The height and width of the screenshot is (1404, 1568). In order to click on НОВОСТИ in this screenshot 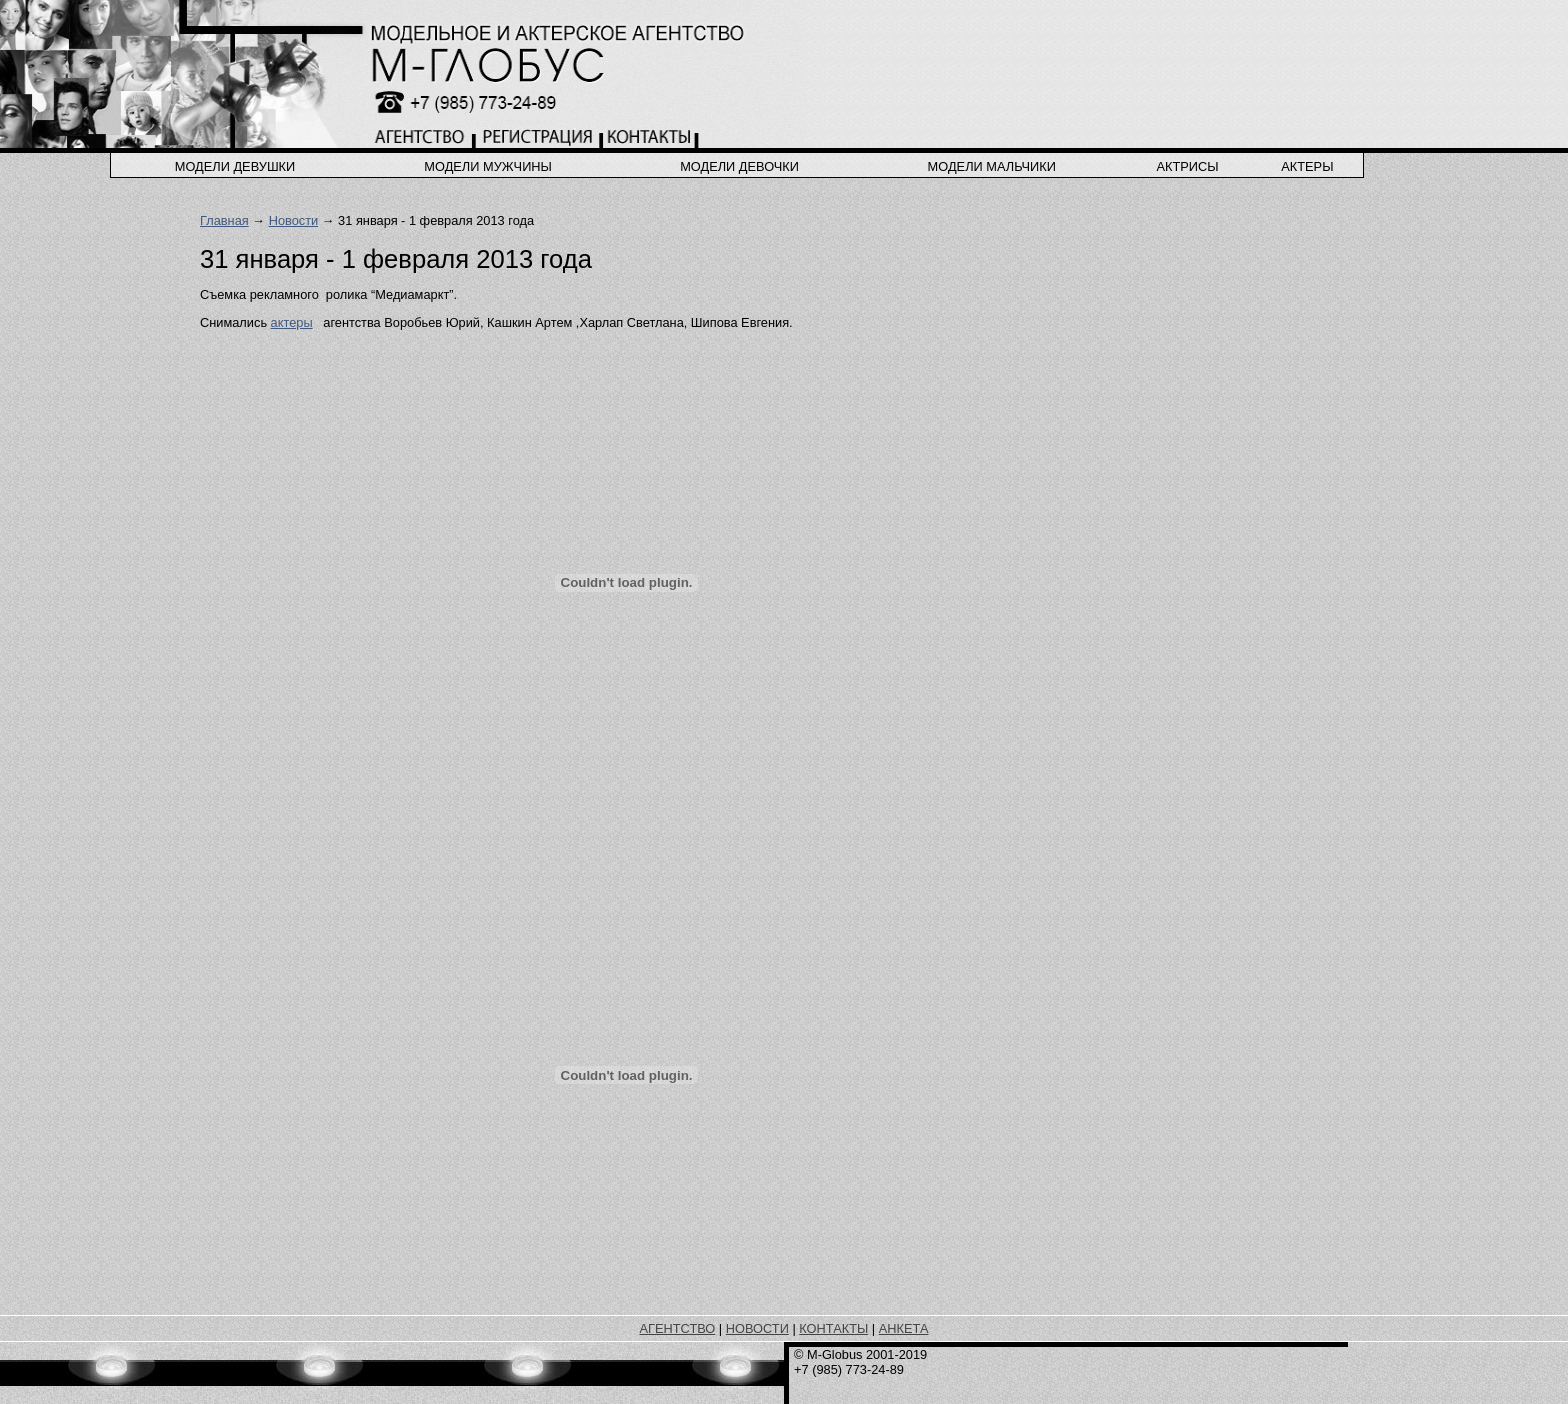, I will do `click(757, 1328)`.